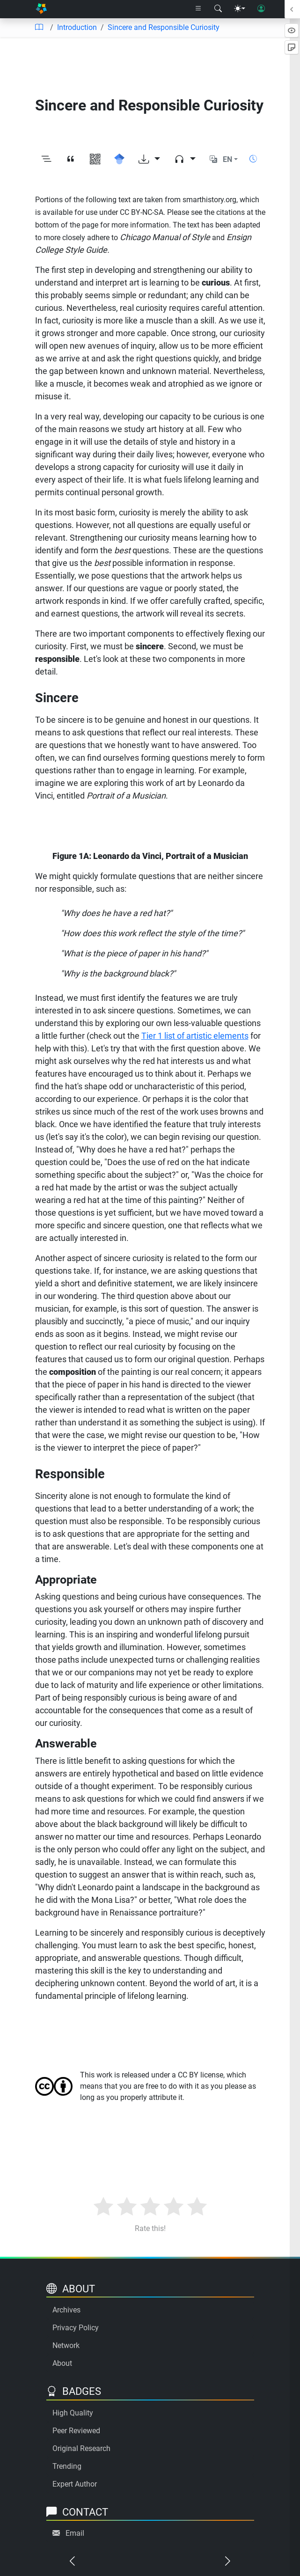 Image resolution: width=300 pixels, height=2576 pixels. Describe the element at coordinates (75, 2533) in the screenshot. I see `Email` at that location.